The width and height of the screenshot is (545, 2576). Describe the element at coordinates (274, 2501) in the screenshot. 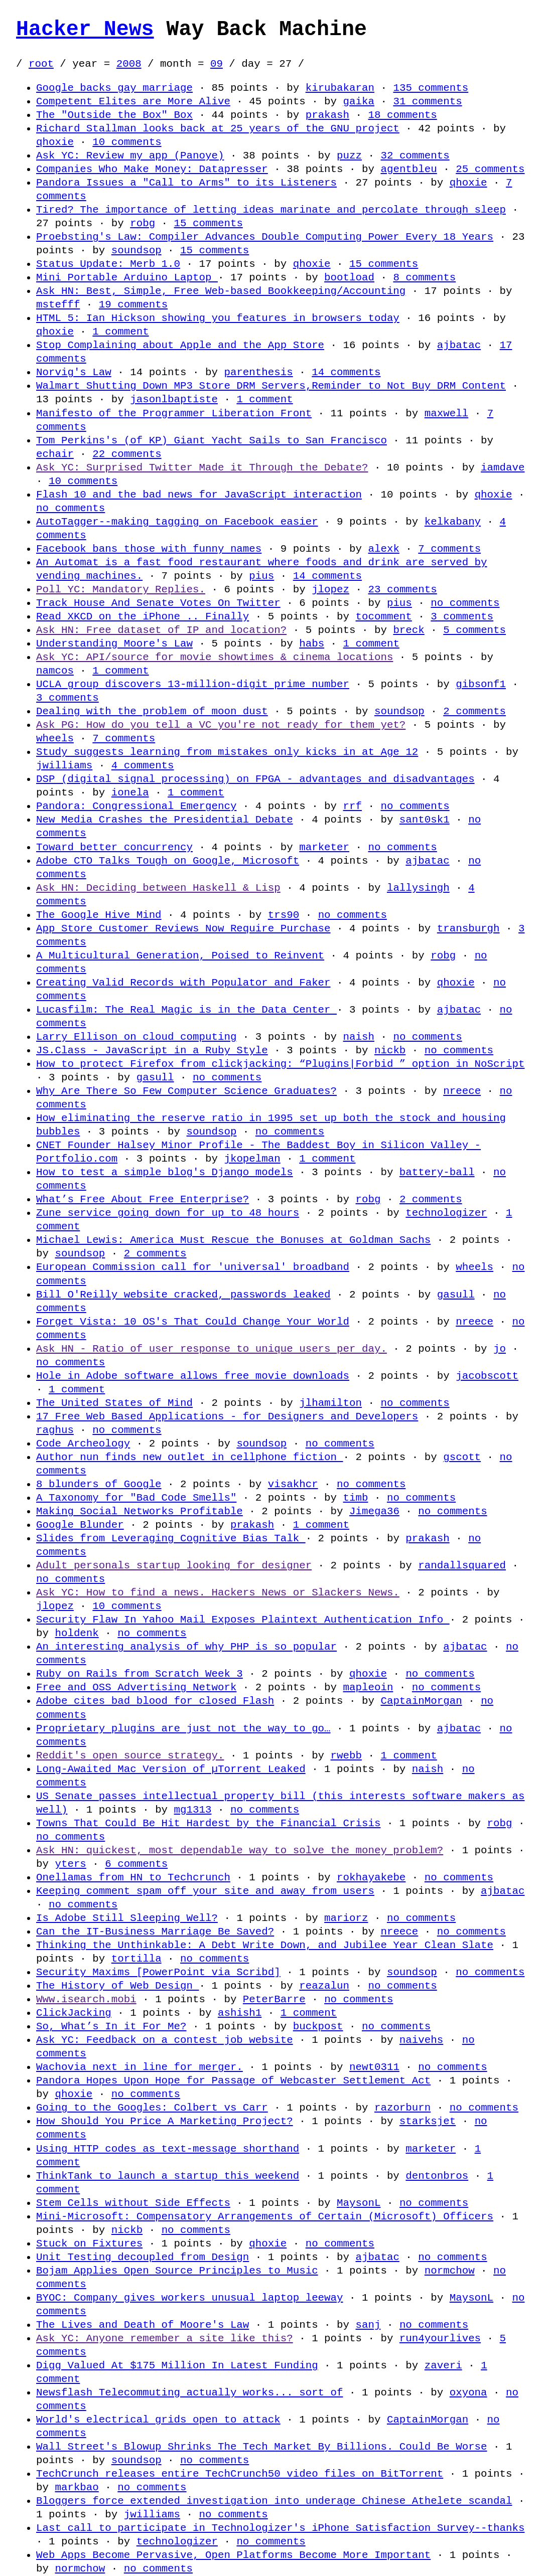

I see `Bloggers force extended investigation into underage Chinese Athelete scandal` at that location.